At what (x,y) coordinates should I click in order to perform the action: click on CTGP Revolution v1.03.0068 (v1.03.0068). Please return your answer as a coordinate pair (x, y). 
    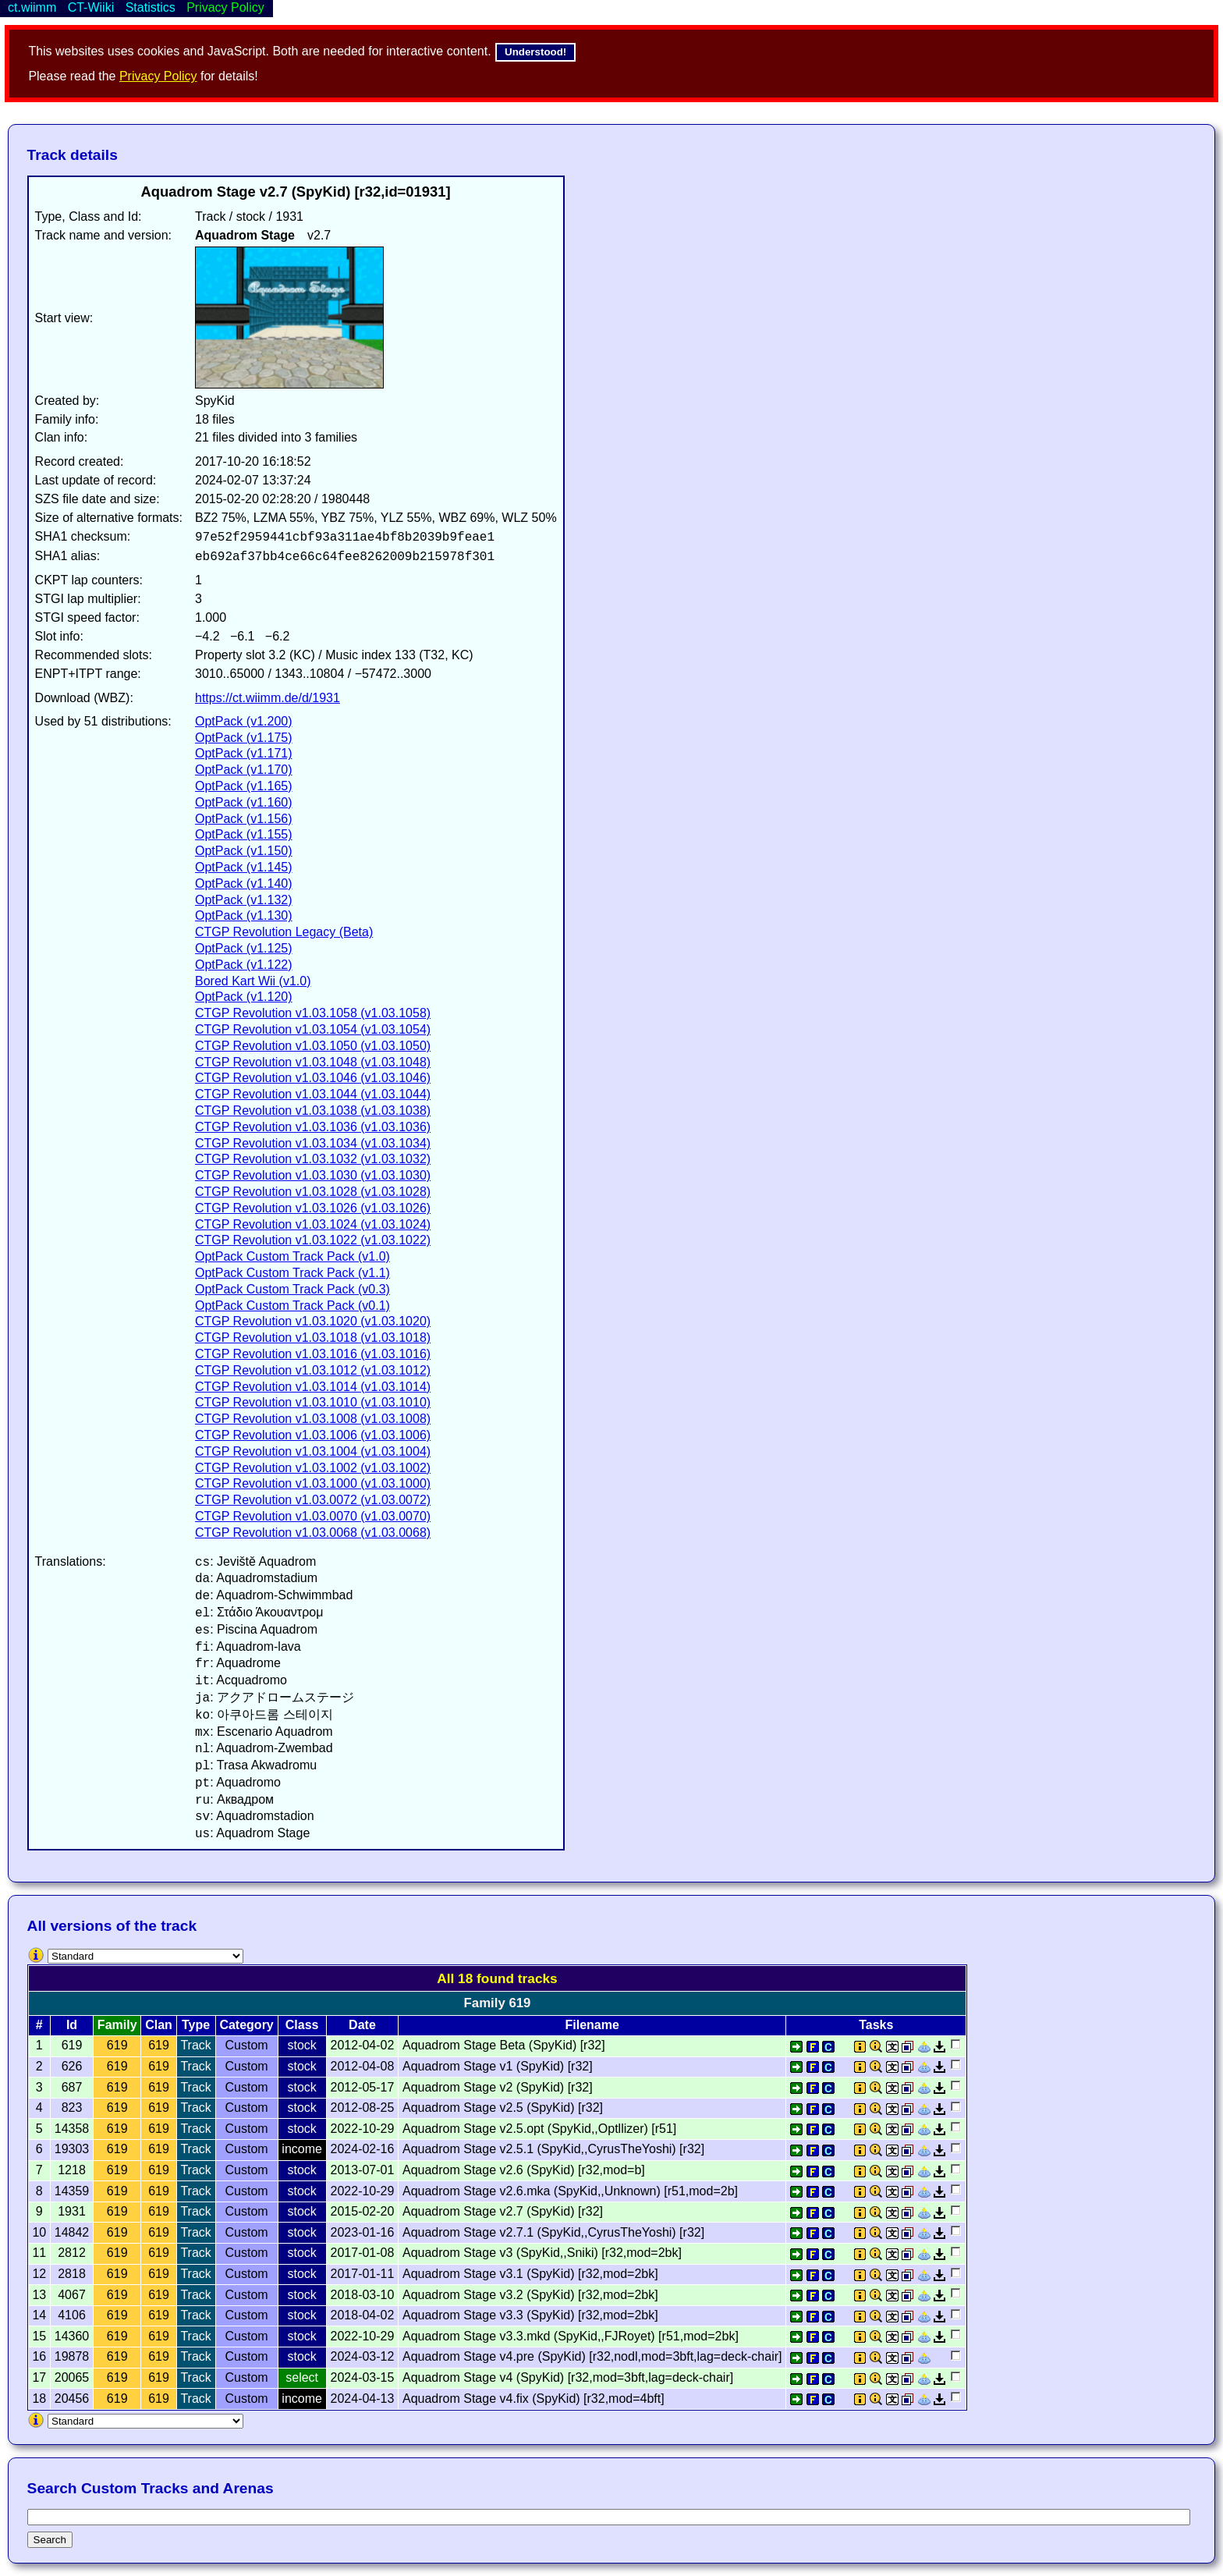
    Looking at the image, I should click on (313, 1532).